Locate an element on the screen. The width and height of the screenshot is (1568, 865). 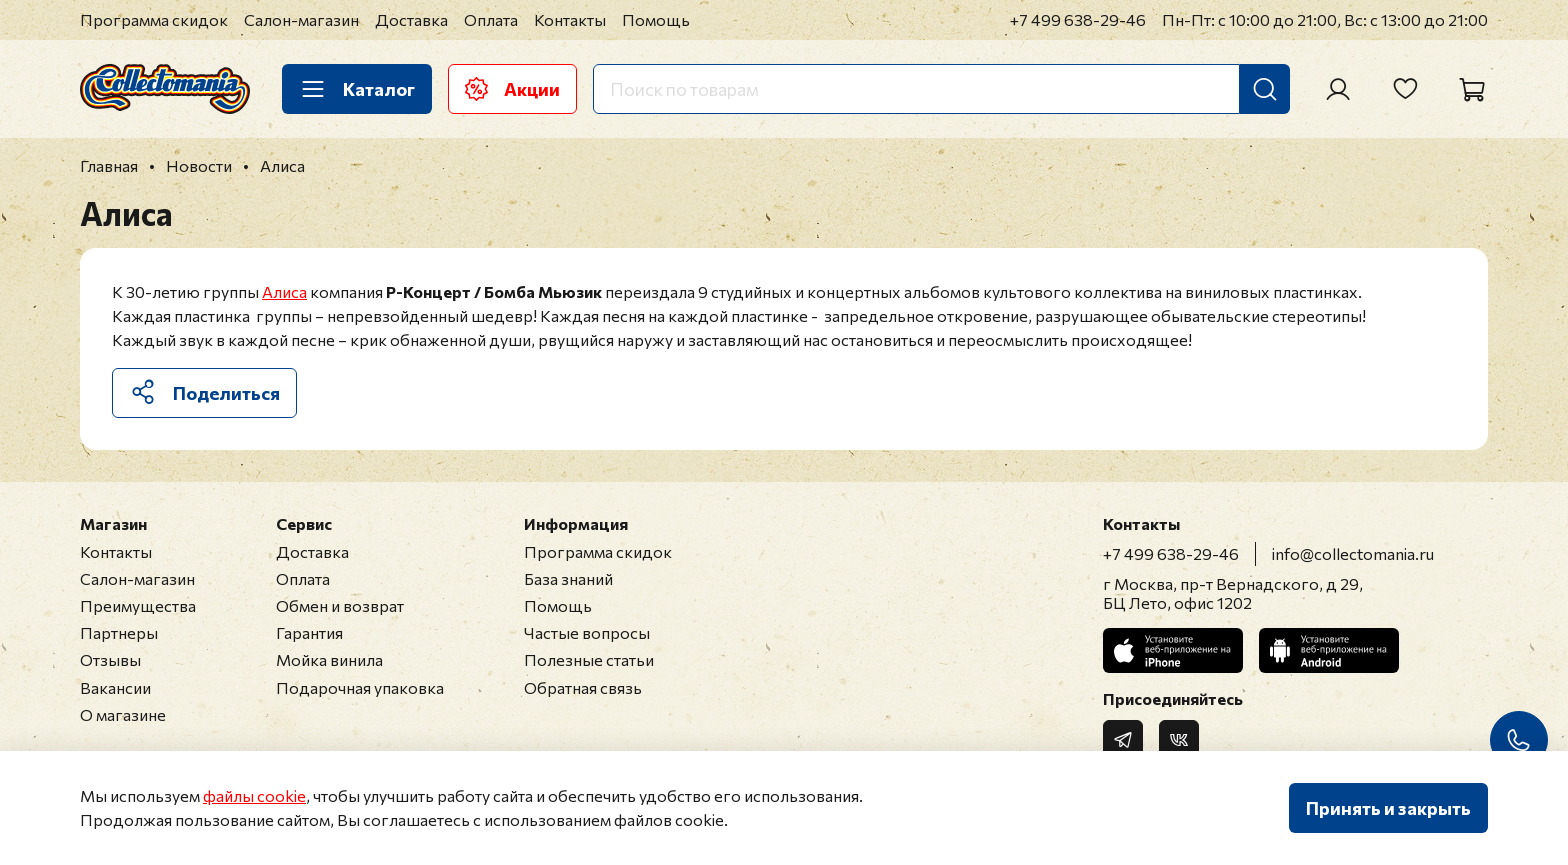
Полезные статьи is located at coordinates (589, 659).